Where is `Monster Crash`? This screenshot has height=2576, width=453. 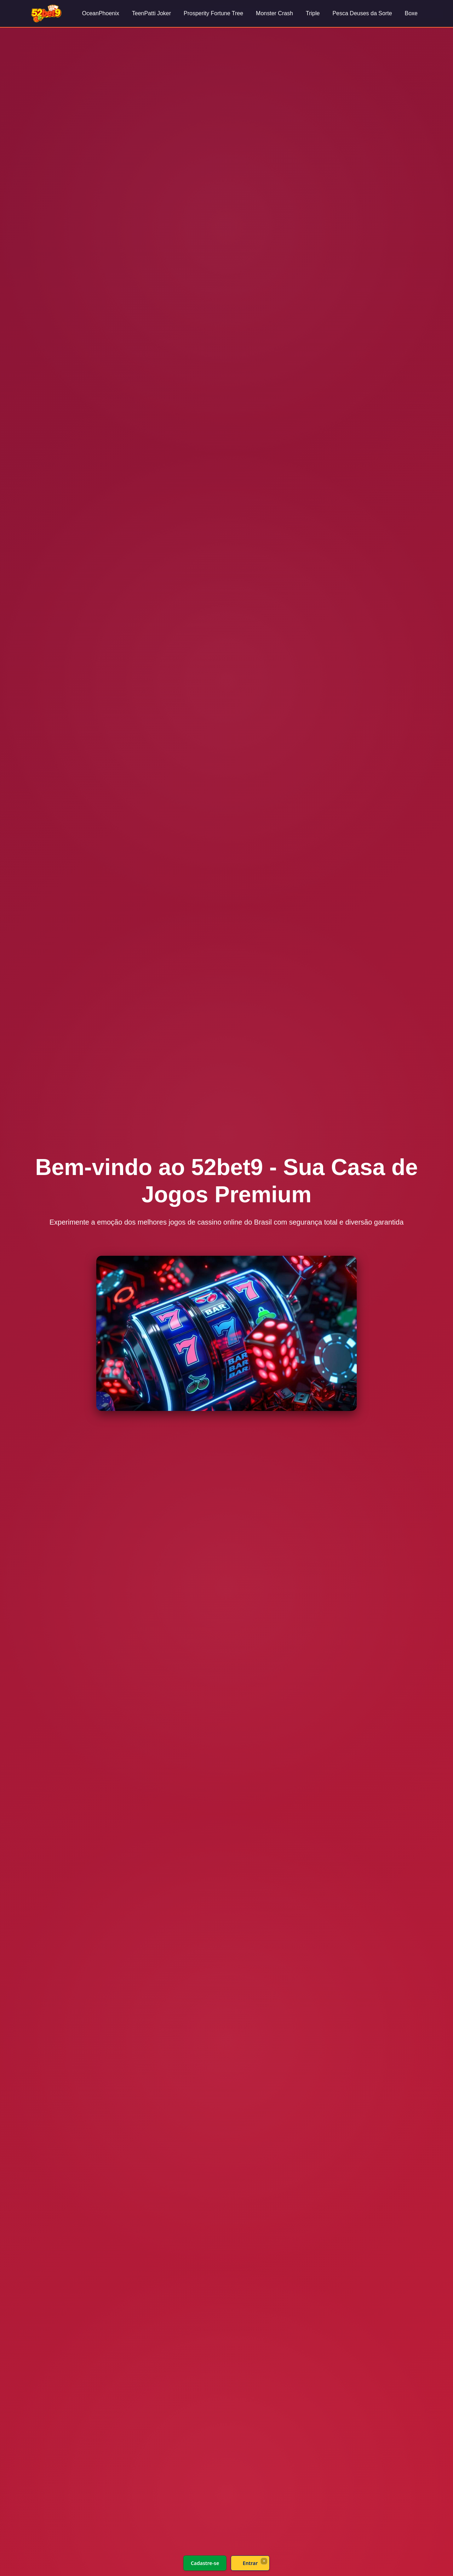 Monster Crash is located at coordinates (274, 13).